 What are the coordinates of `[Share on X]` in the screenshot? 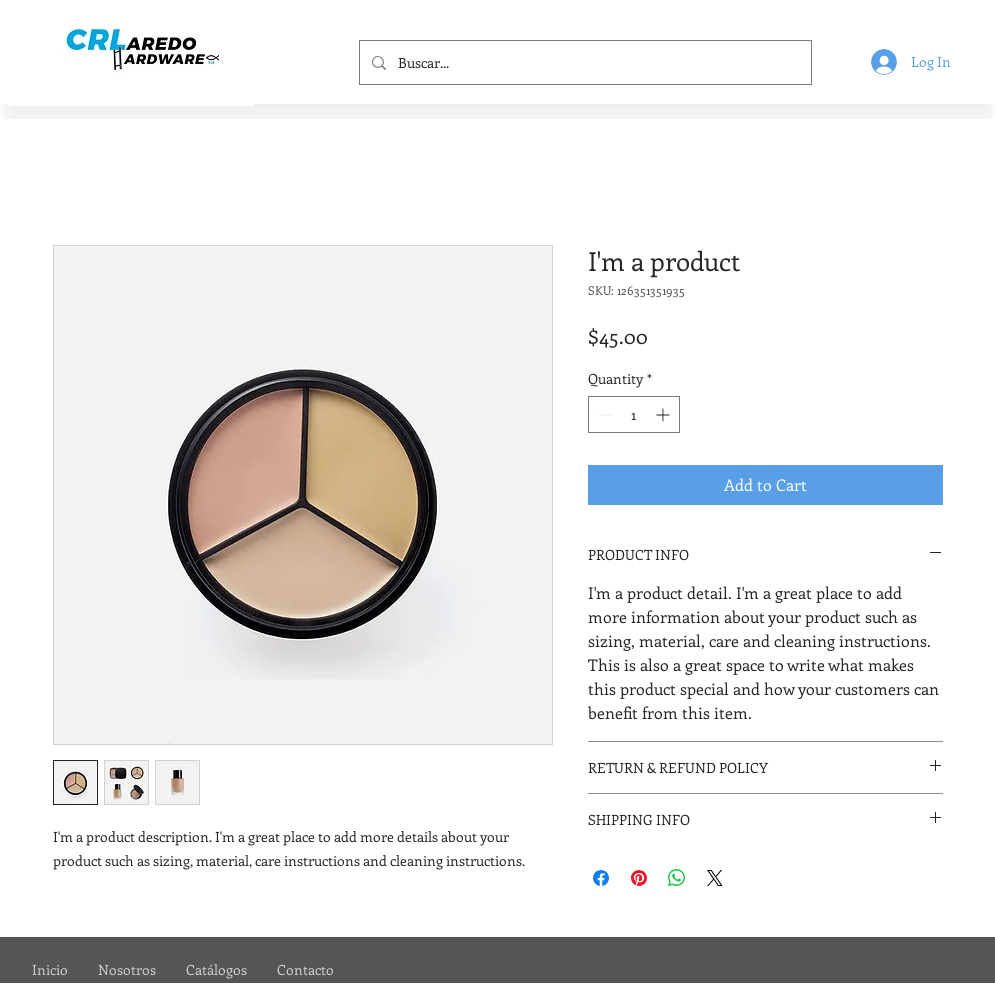 It's located at (715, 878).